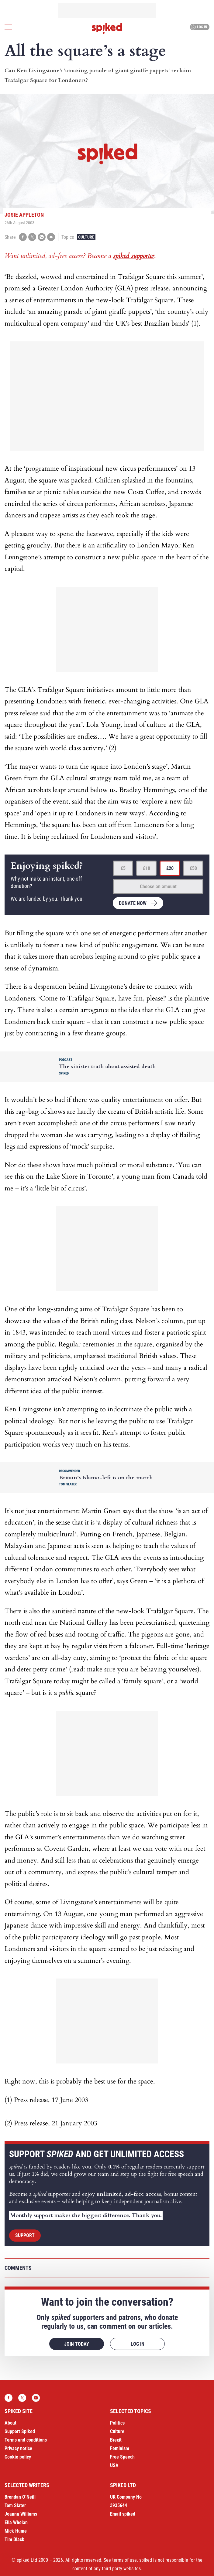 The image size is (214, 2576). What do you see at coordinates (20, 2431) in the screenshot?
I see `Support Spiked` at bounding box center [20, 2431].